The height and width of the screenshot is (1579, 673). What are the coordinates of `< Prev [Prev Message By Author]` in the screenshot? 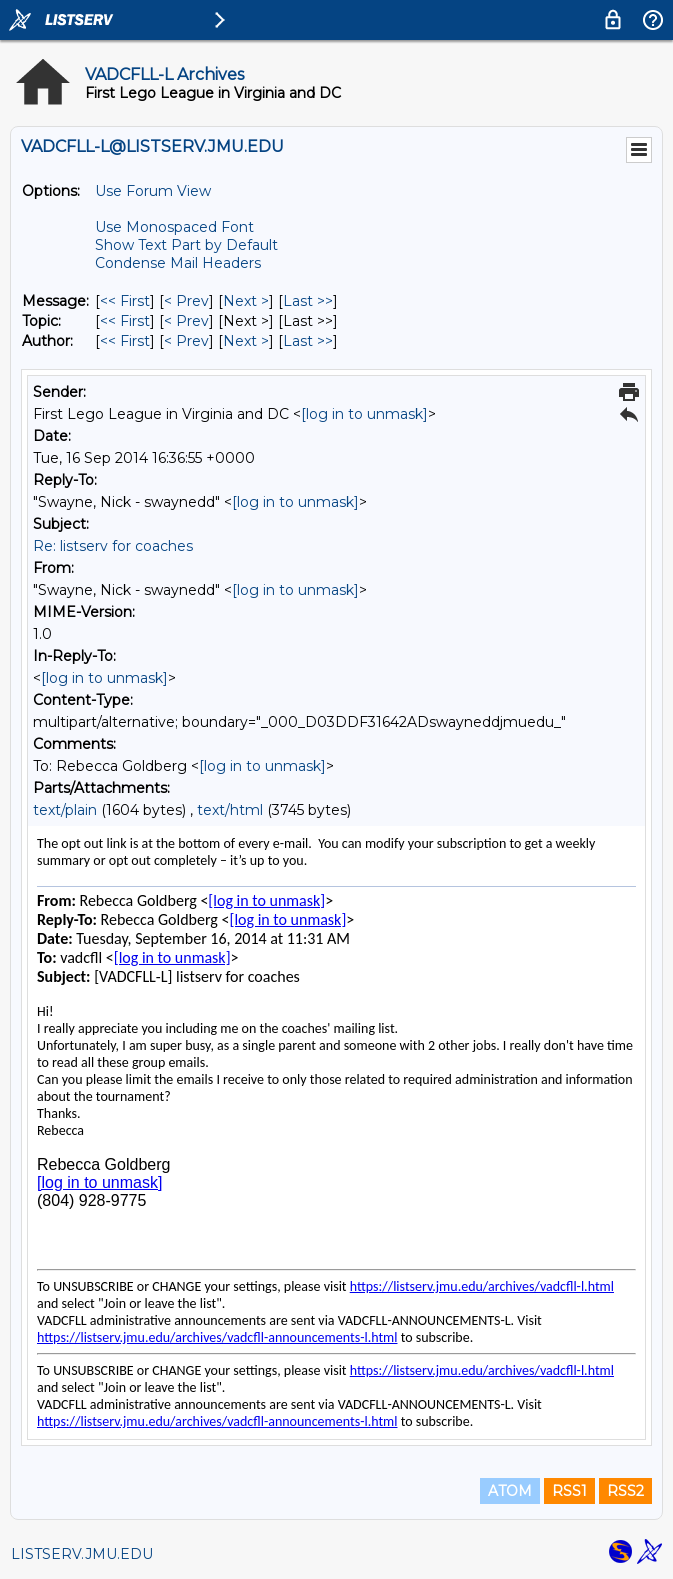 It's located at (186, 341).